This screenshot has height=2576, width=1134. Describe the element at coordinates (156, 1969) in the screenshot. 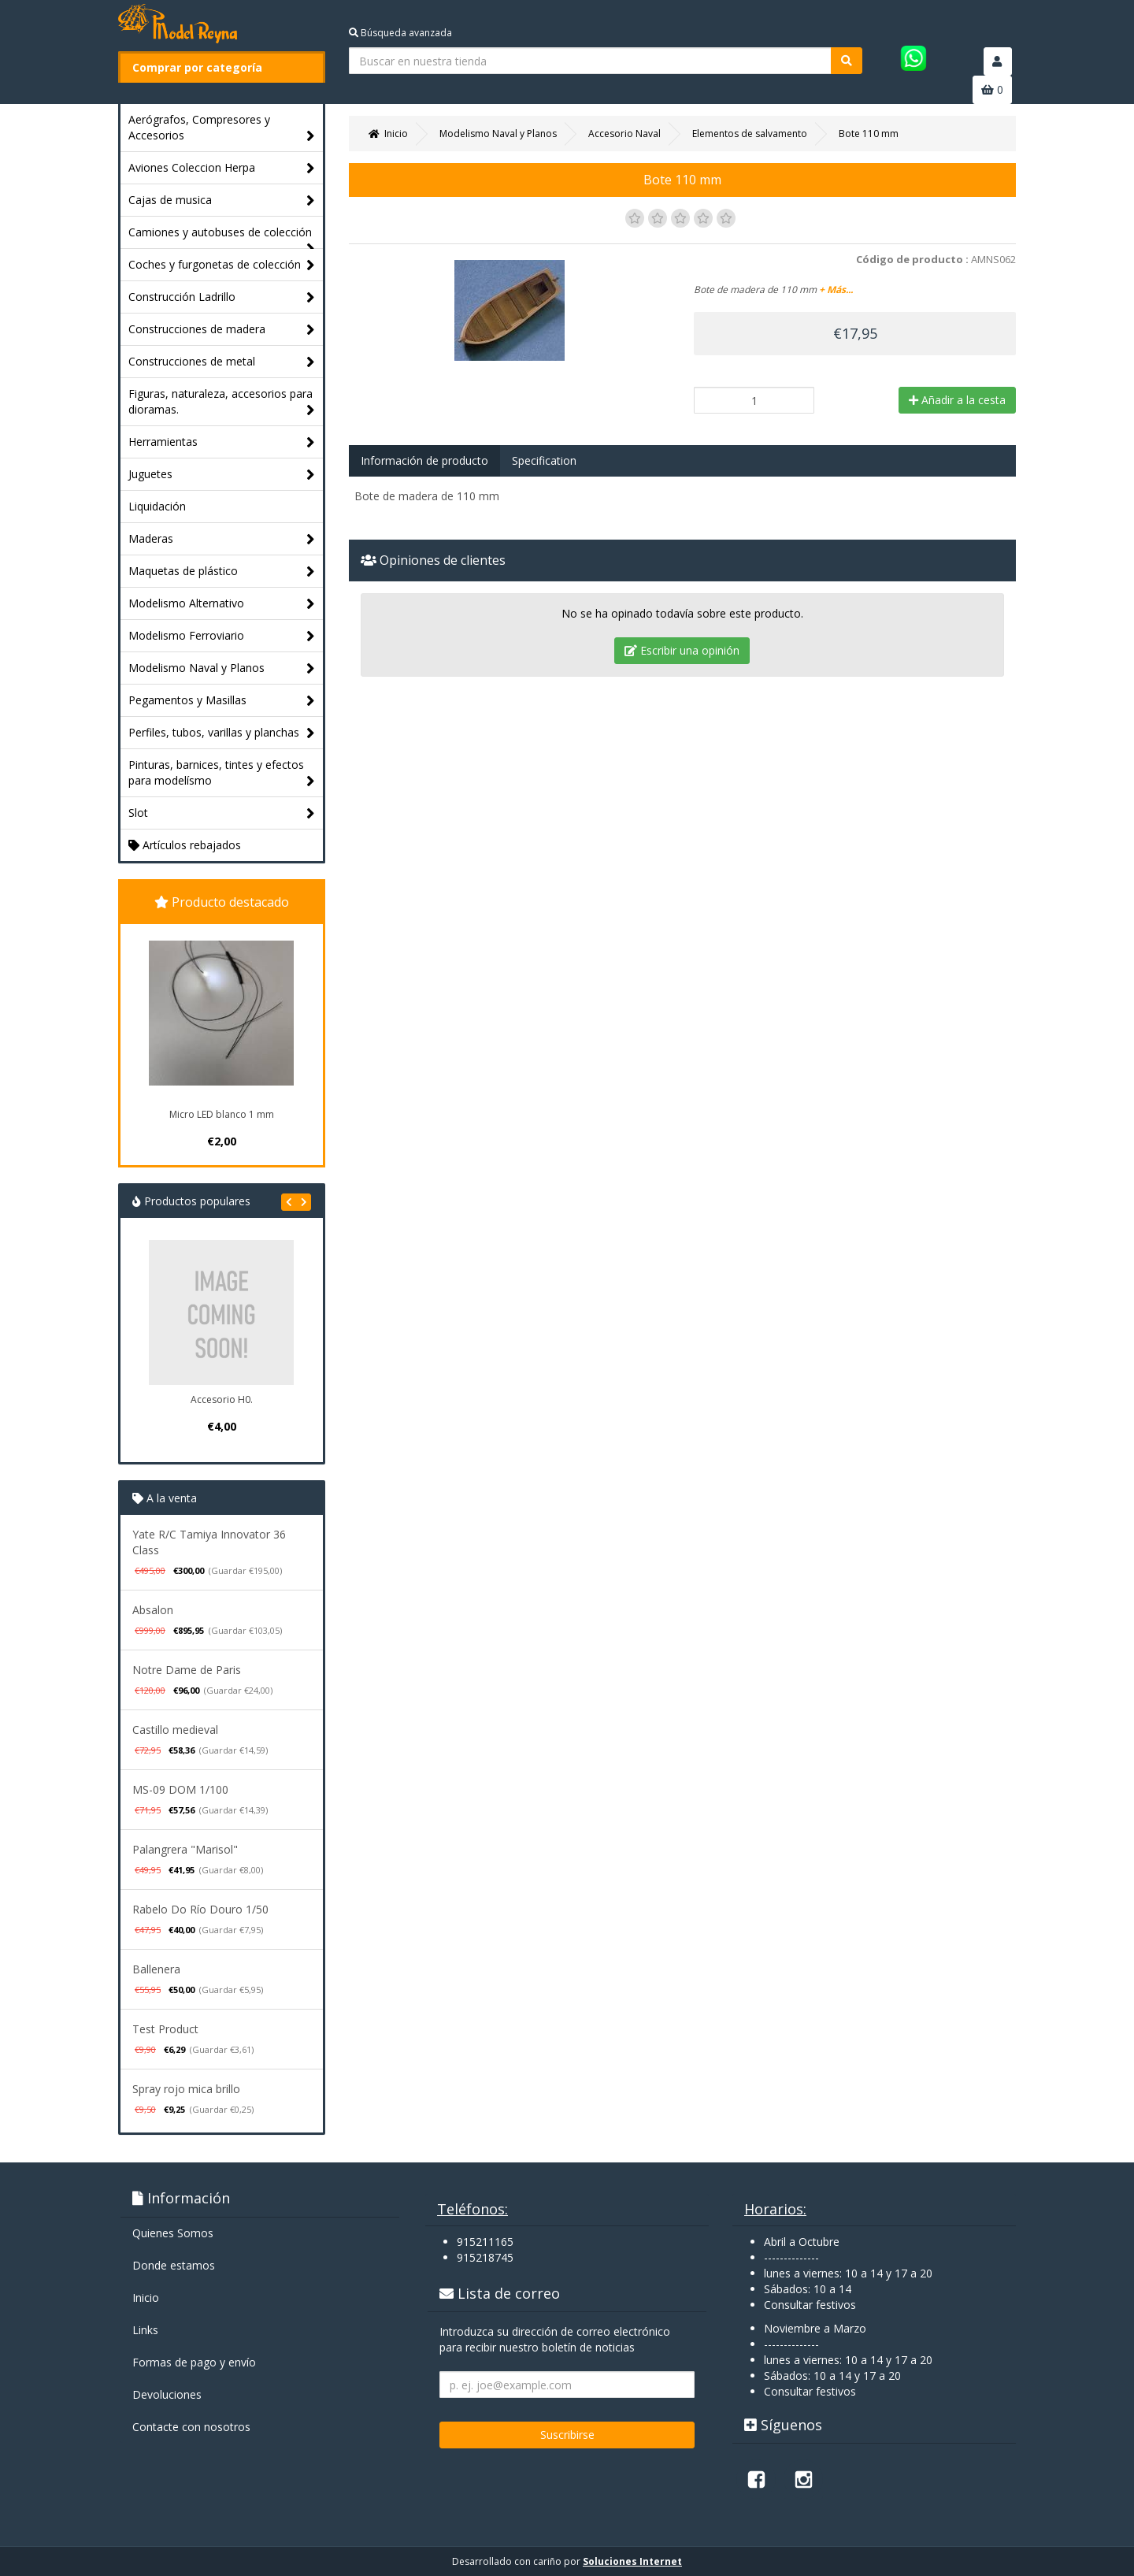

I see `Ballenera` at that location.